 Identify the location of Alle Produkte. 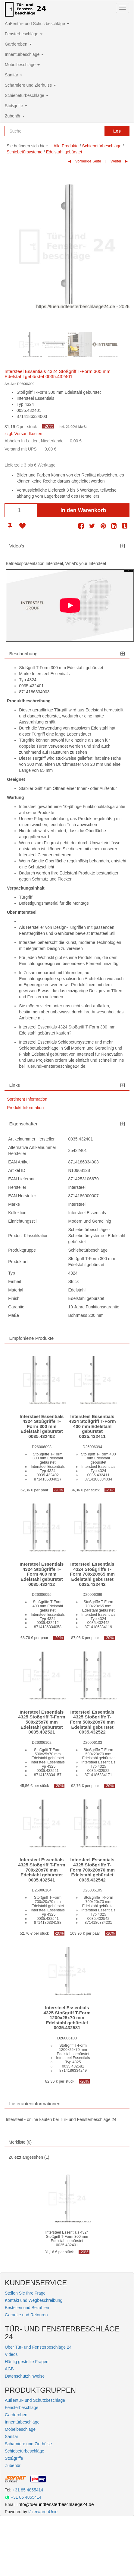
(66, 145).